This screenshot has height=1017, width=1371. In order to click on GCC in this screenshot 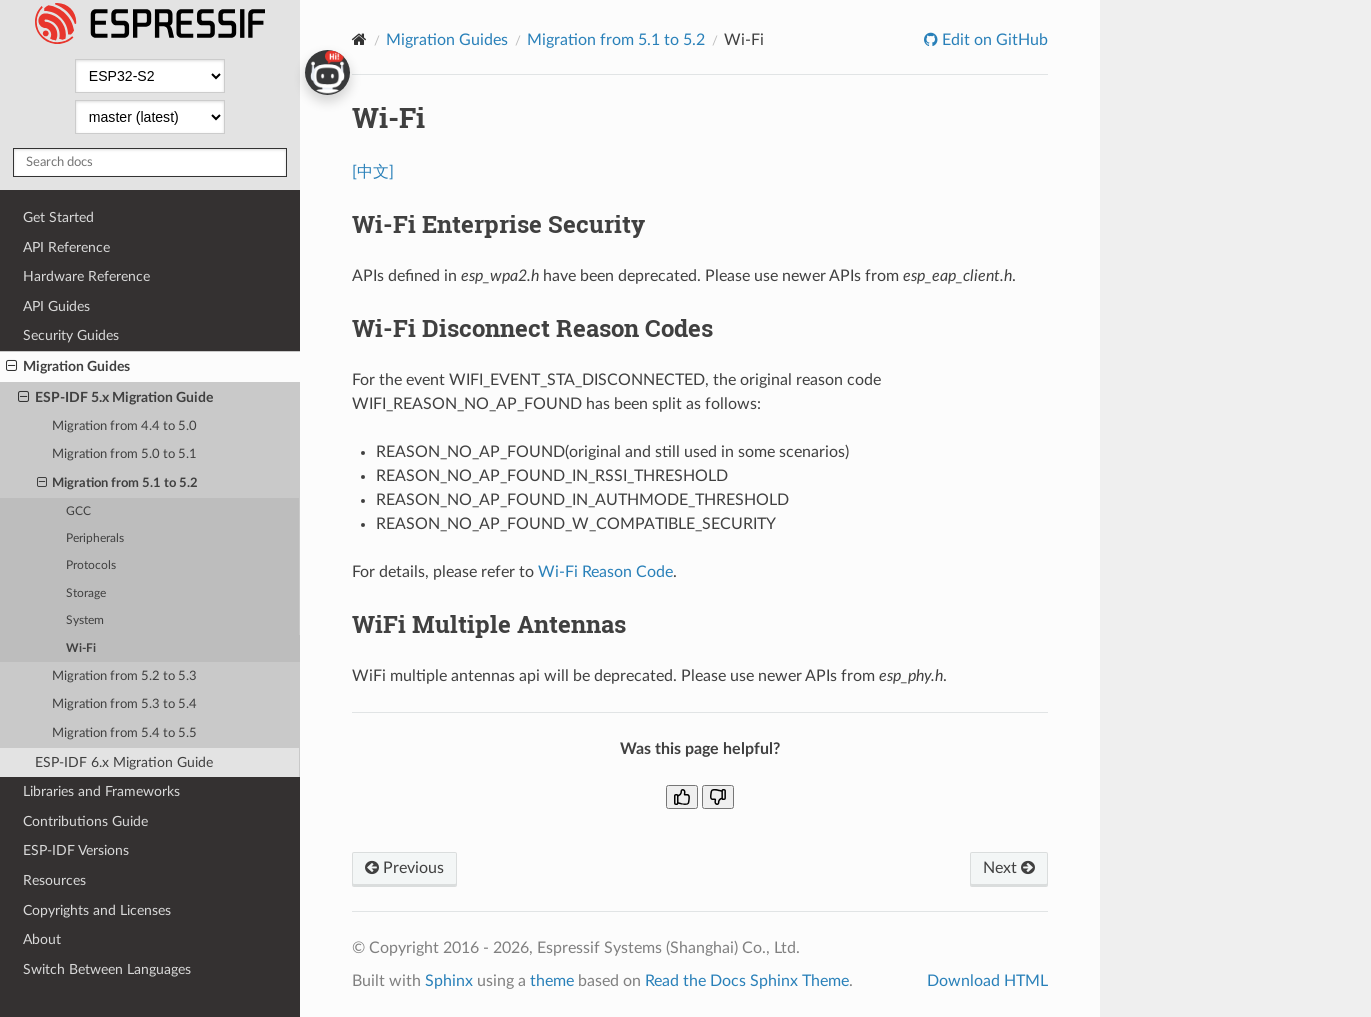, I will do `click(78, 511)`.